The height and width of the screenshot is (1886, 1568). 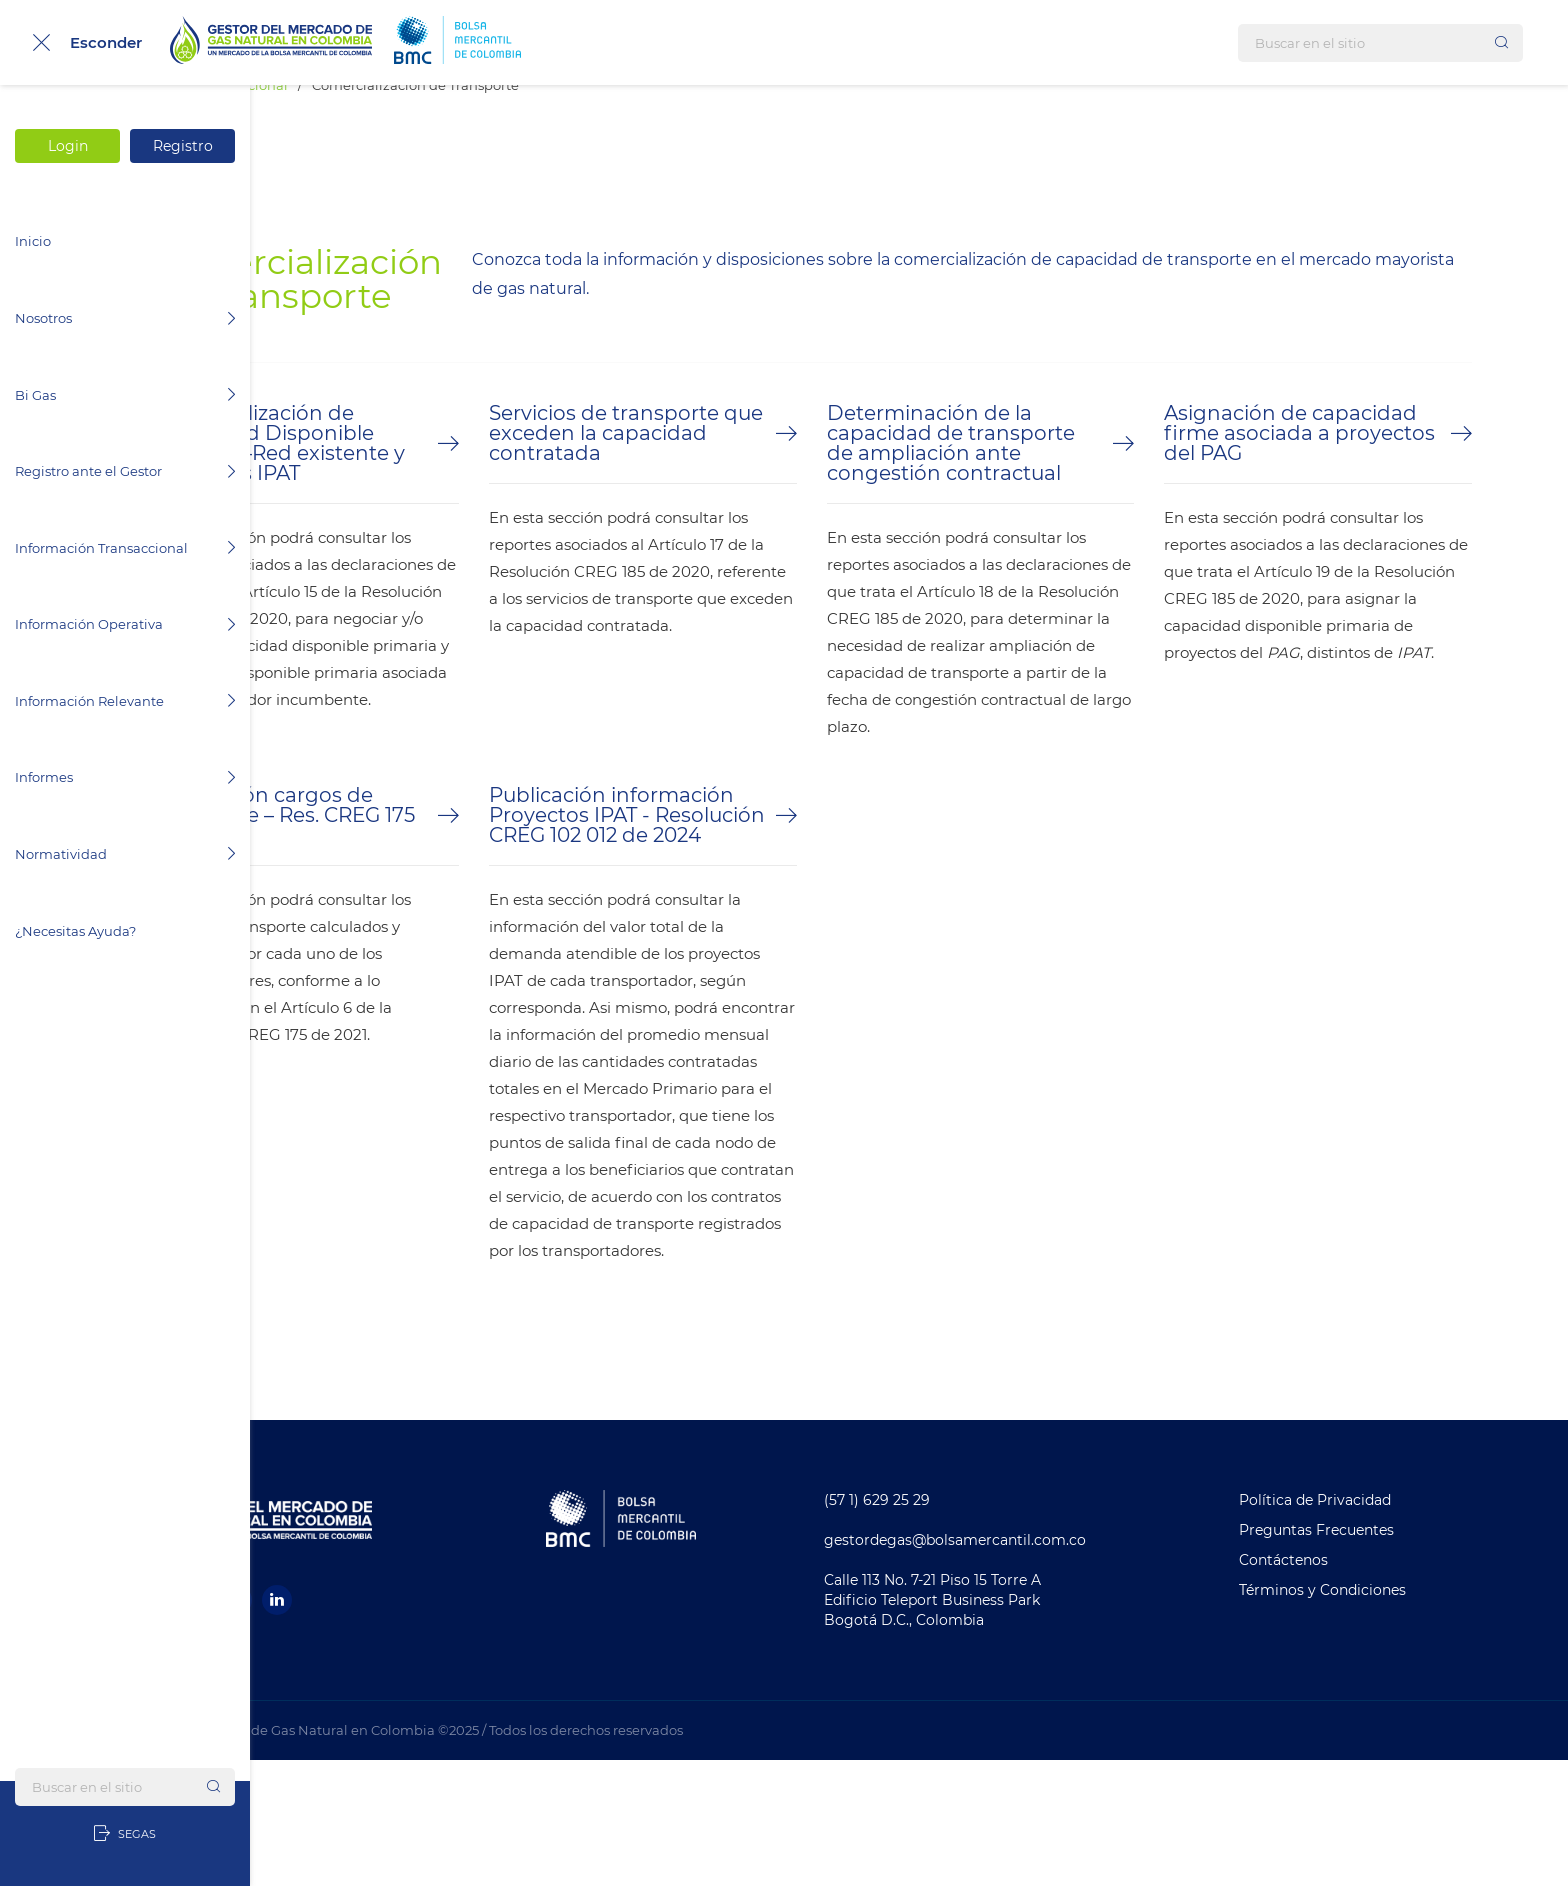 I want to click on Preguntas Frecuentes, so click(x=1376, y=1656).